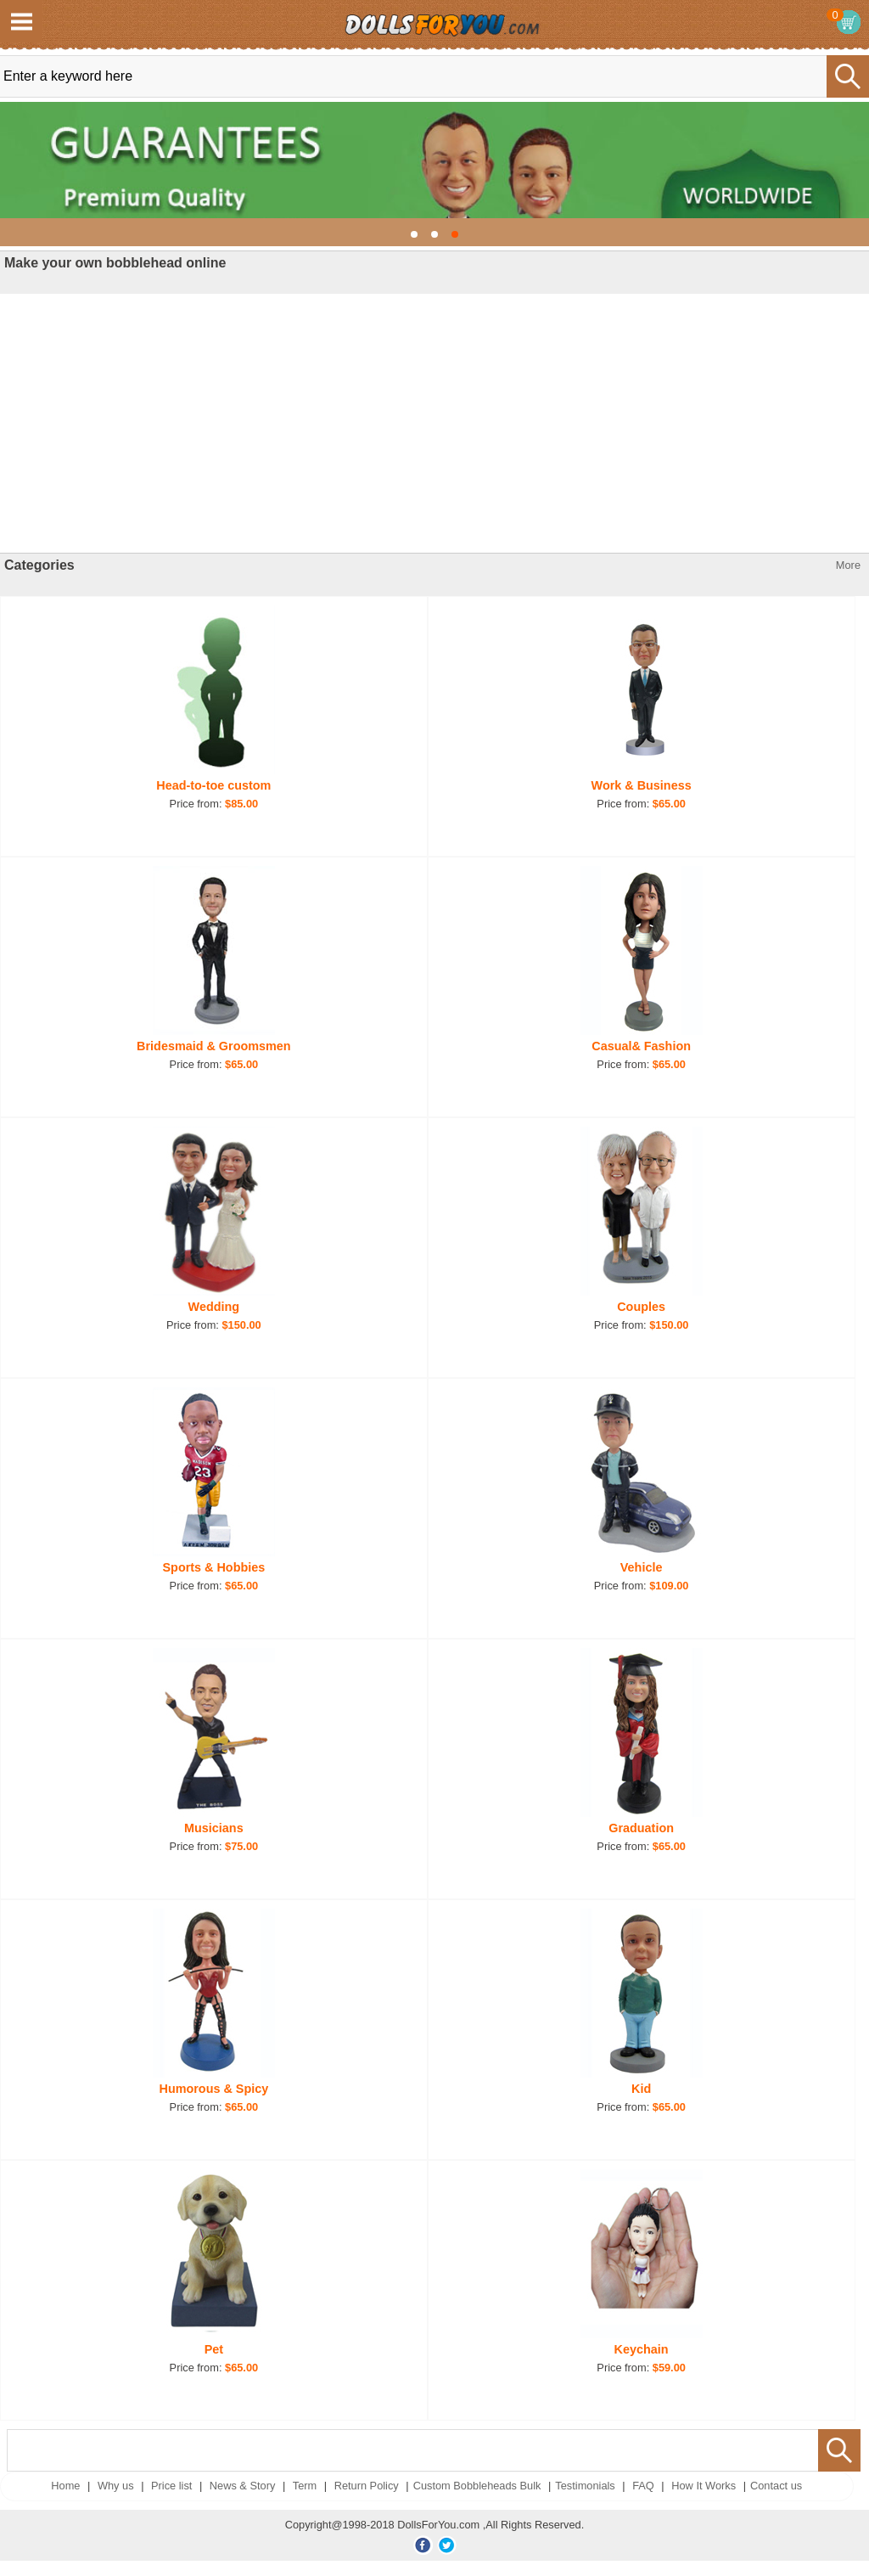 The height and width of the screenshot is (2576, 869). Describe the element at coordinates (643, 2485) in the screenshot. I see `FAQ` at that location.